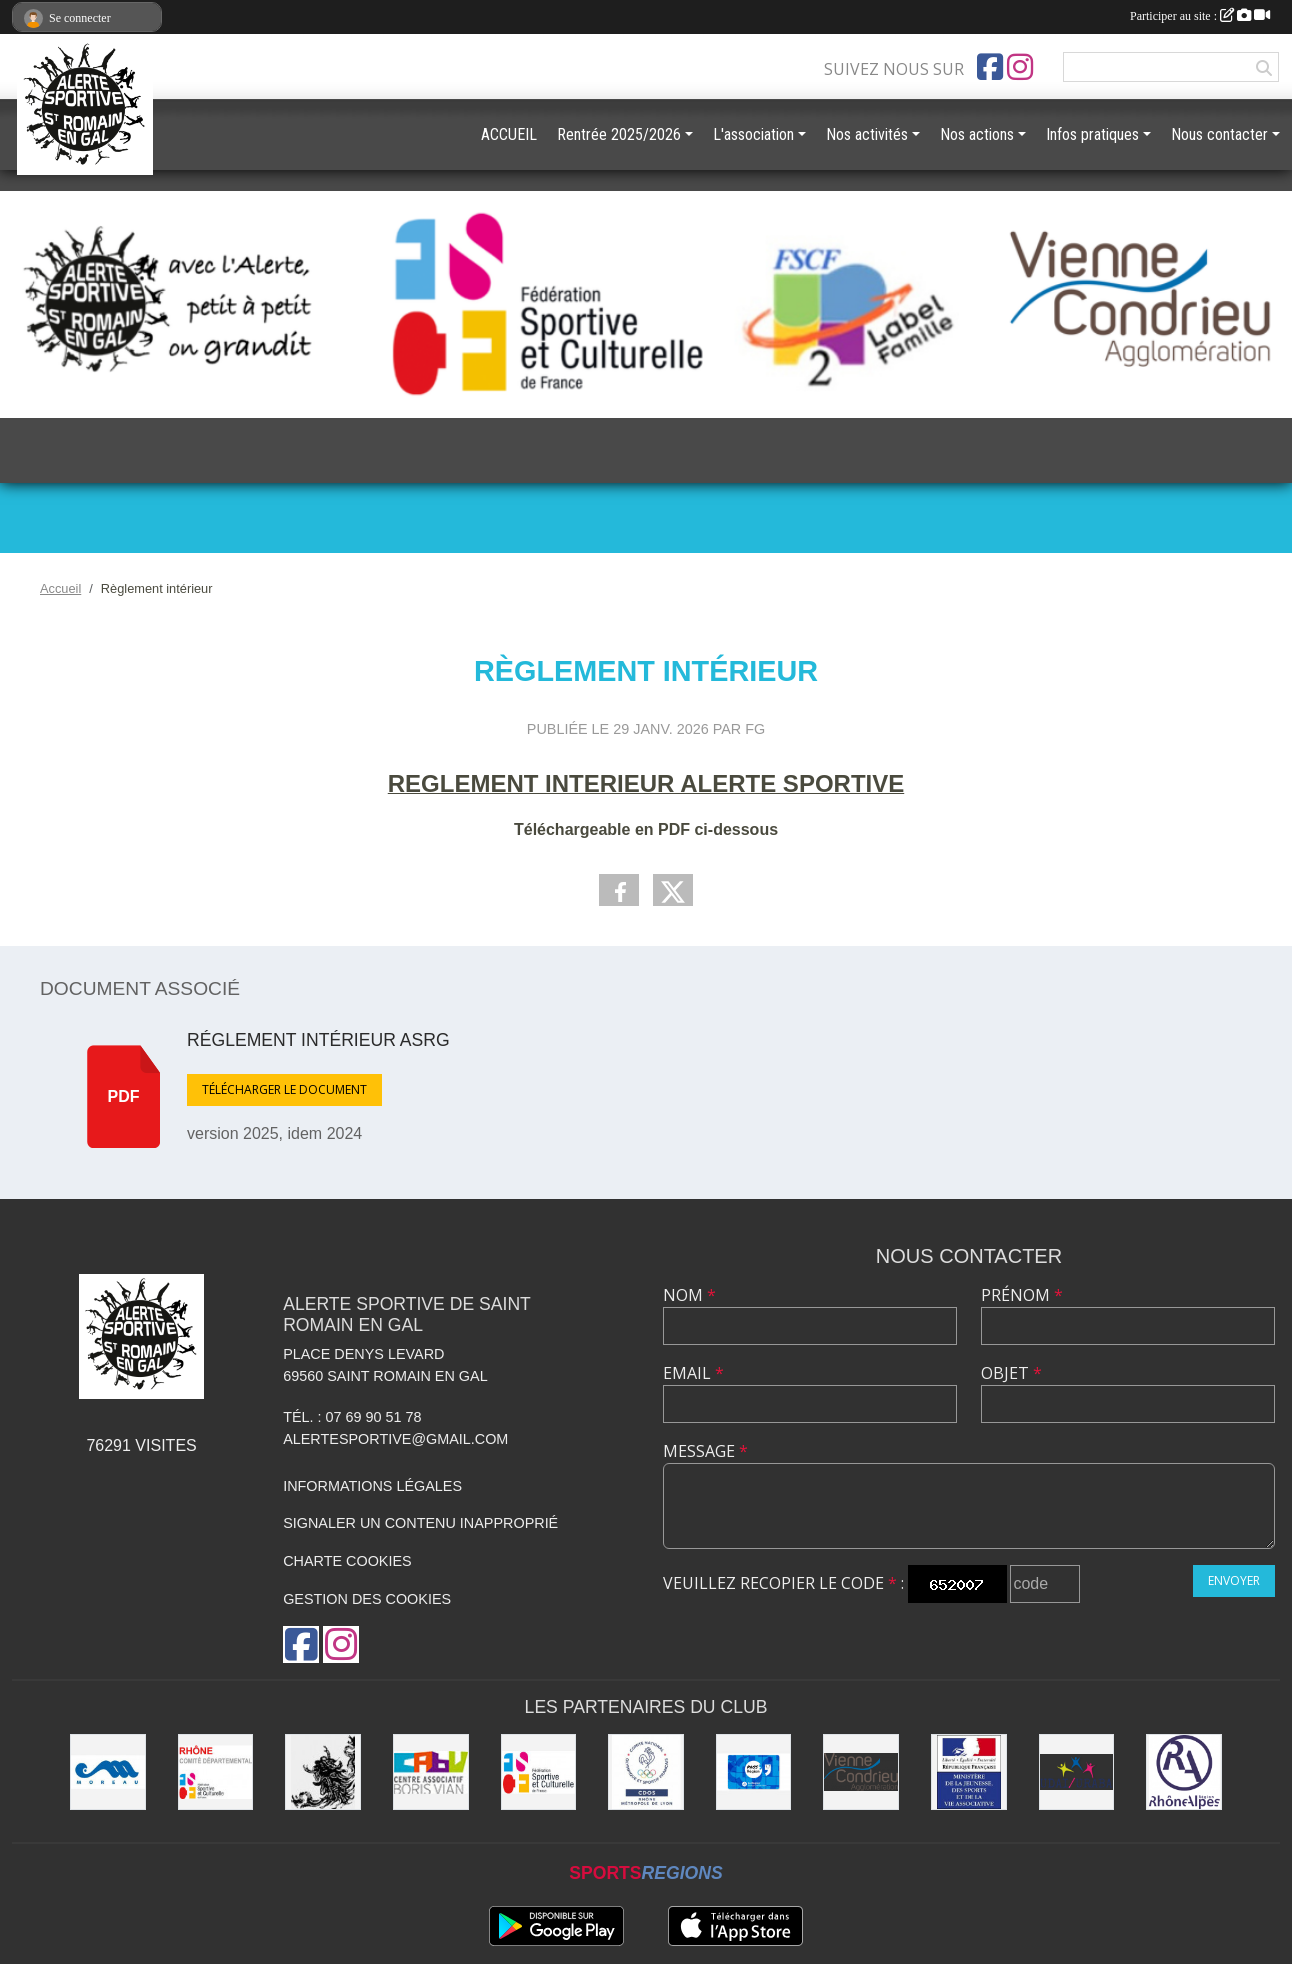 This screenshot has width=1292, height=1964. I want to click on [Pass'Région], so click(754, 1772).